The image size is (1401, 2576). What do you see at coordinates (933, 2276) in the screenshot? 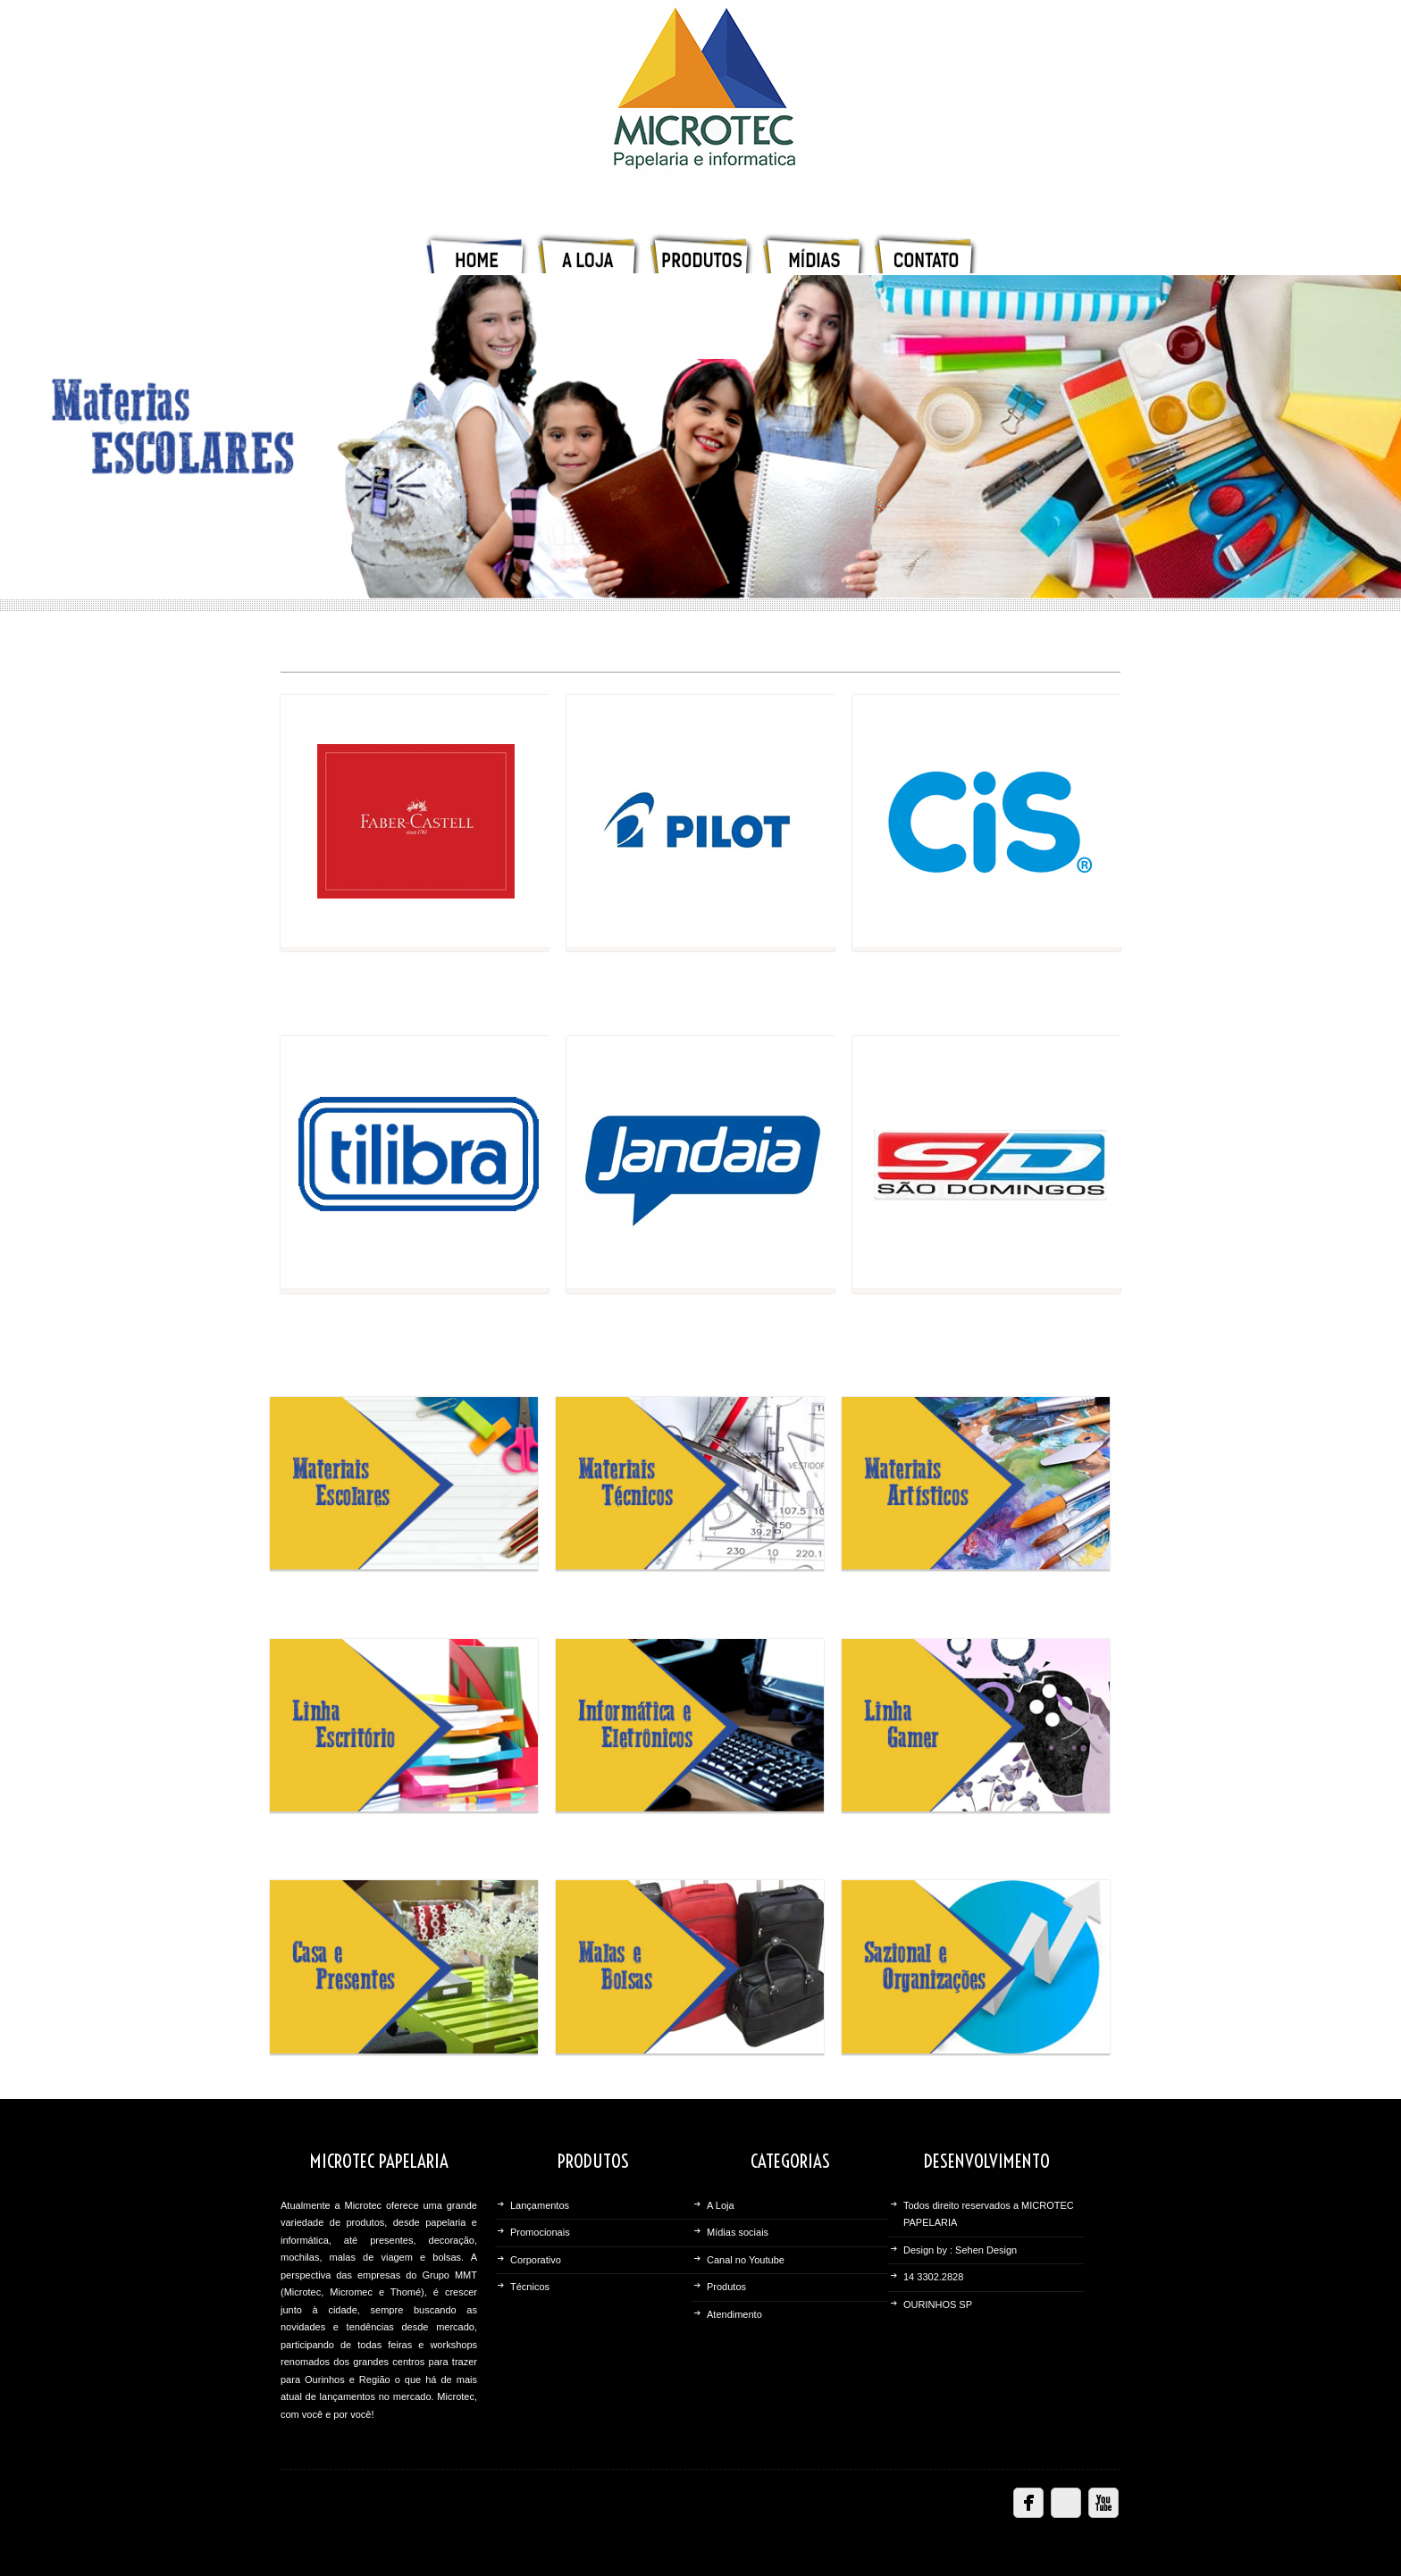
I see `14 3302.2828` at bounding box center [933, 2276].